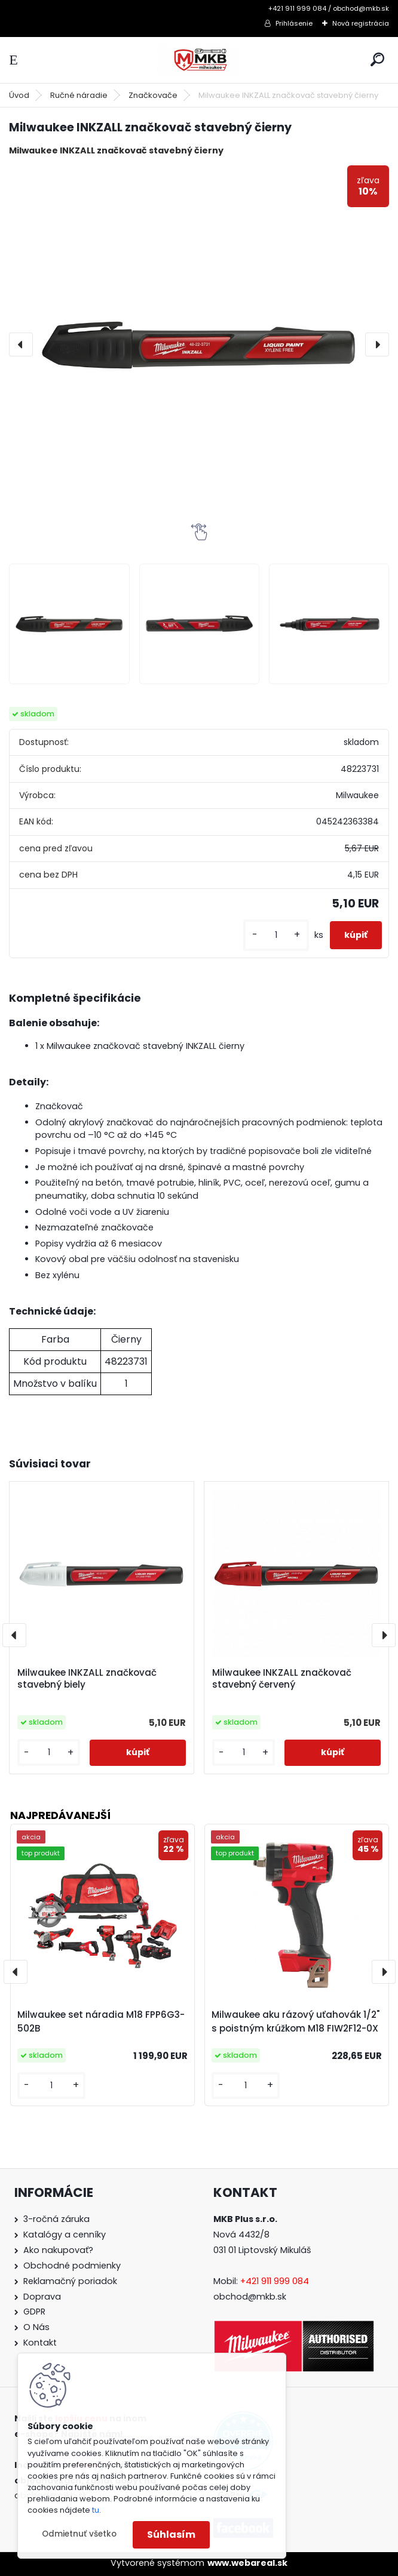 The height and width of the screenshot is (2576, 398). I want to click on Úvod, so click(19, 95).